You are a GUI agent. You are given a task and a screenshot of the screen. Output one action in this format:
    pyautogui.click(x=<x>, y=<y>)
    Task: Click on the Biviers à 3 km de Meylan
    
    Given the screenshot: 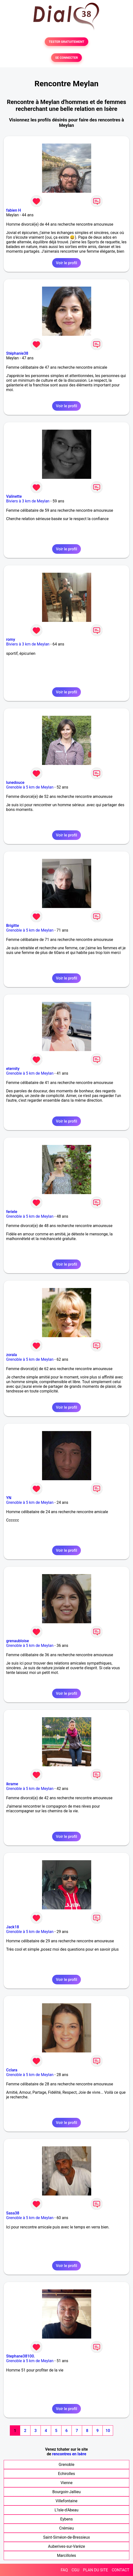 What is the action you would take?
    pyautogui.click(x=27, y=501)
    